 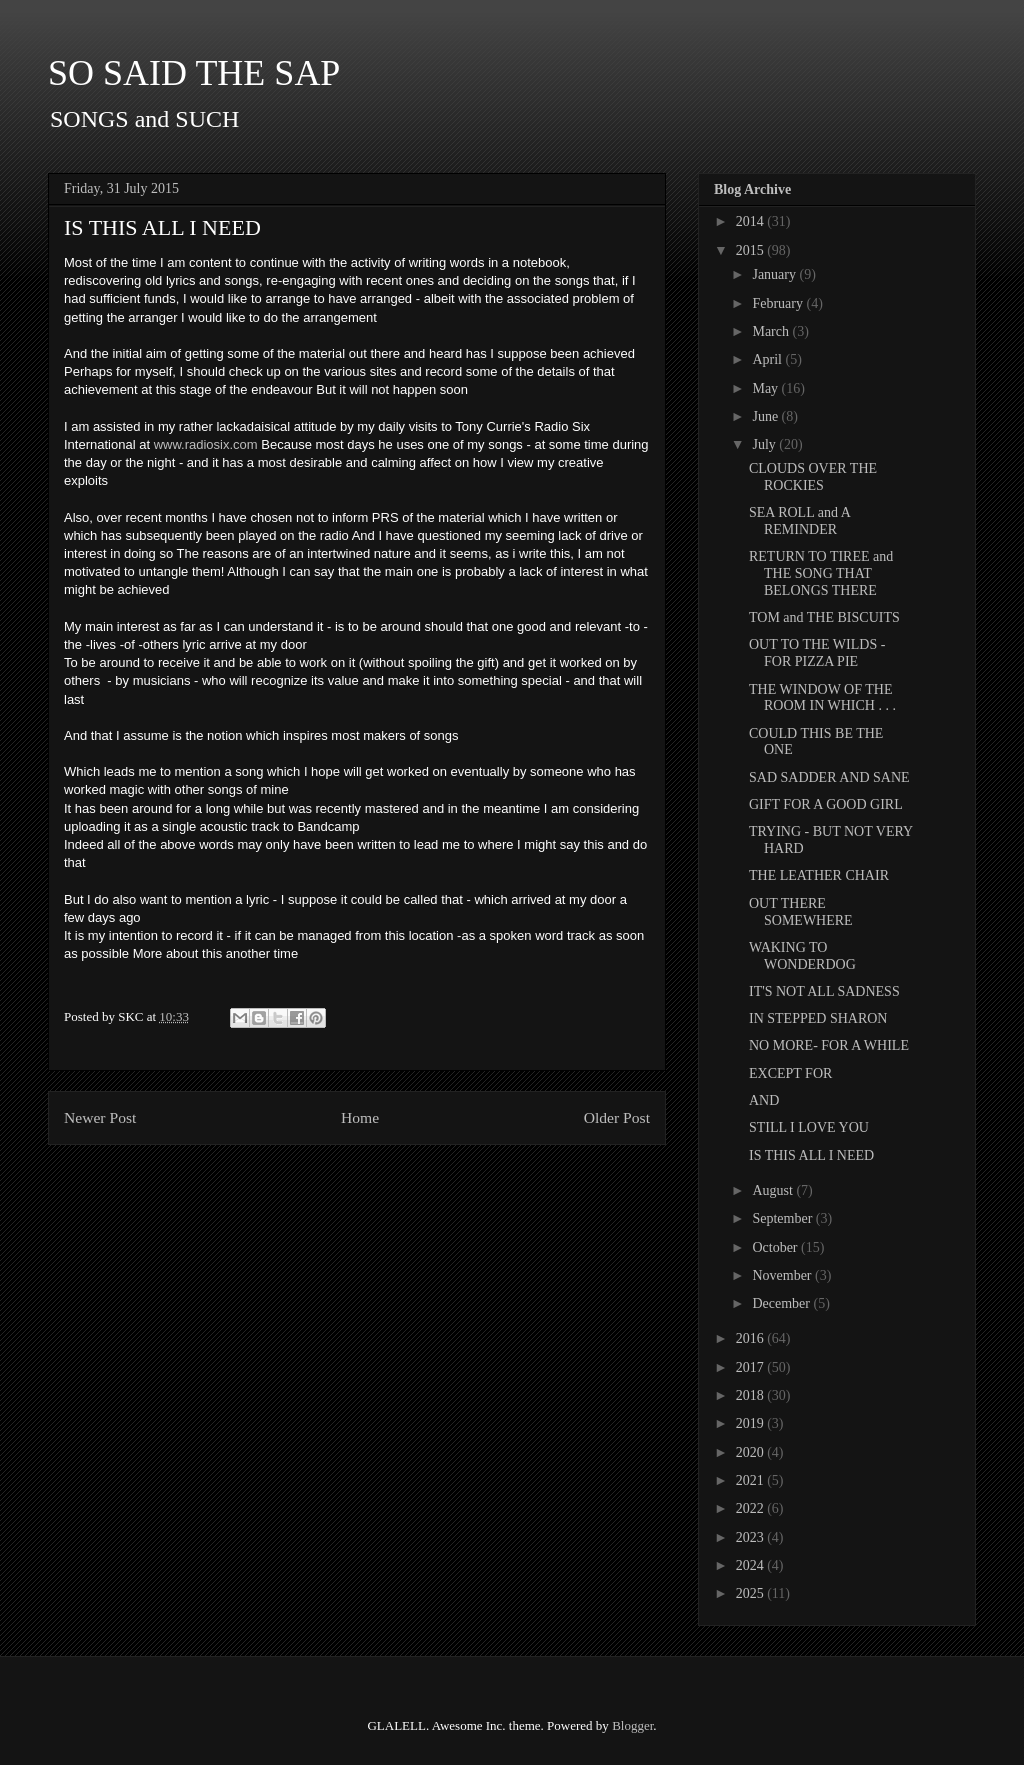 What do you see at coordinates (819, 875) in the screenshot?
I see `THE LEATHER CHAIR` at bounding box center [819, 875].